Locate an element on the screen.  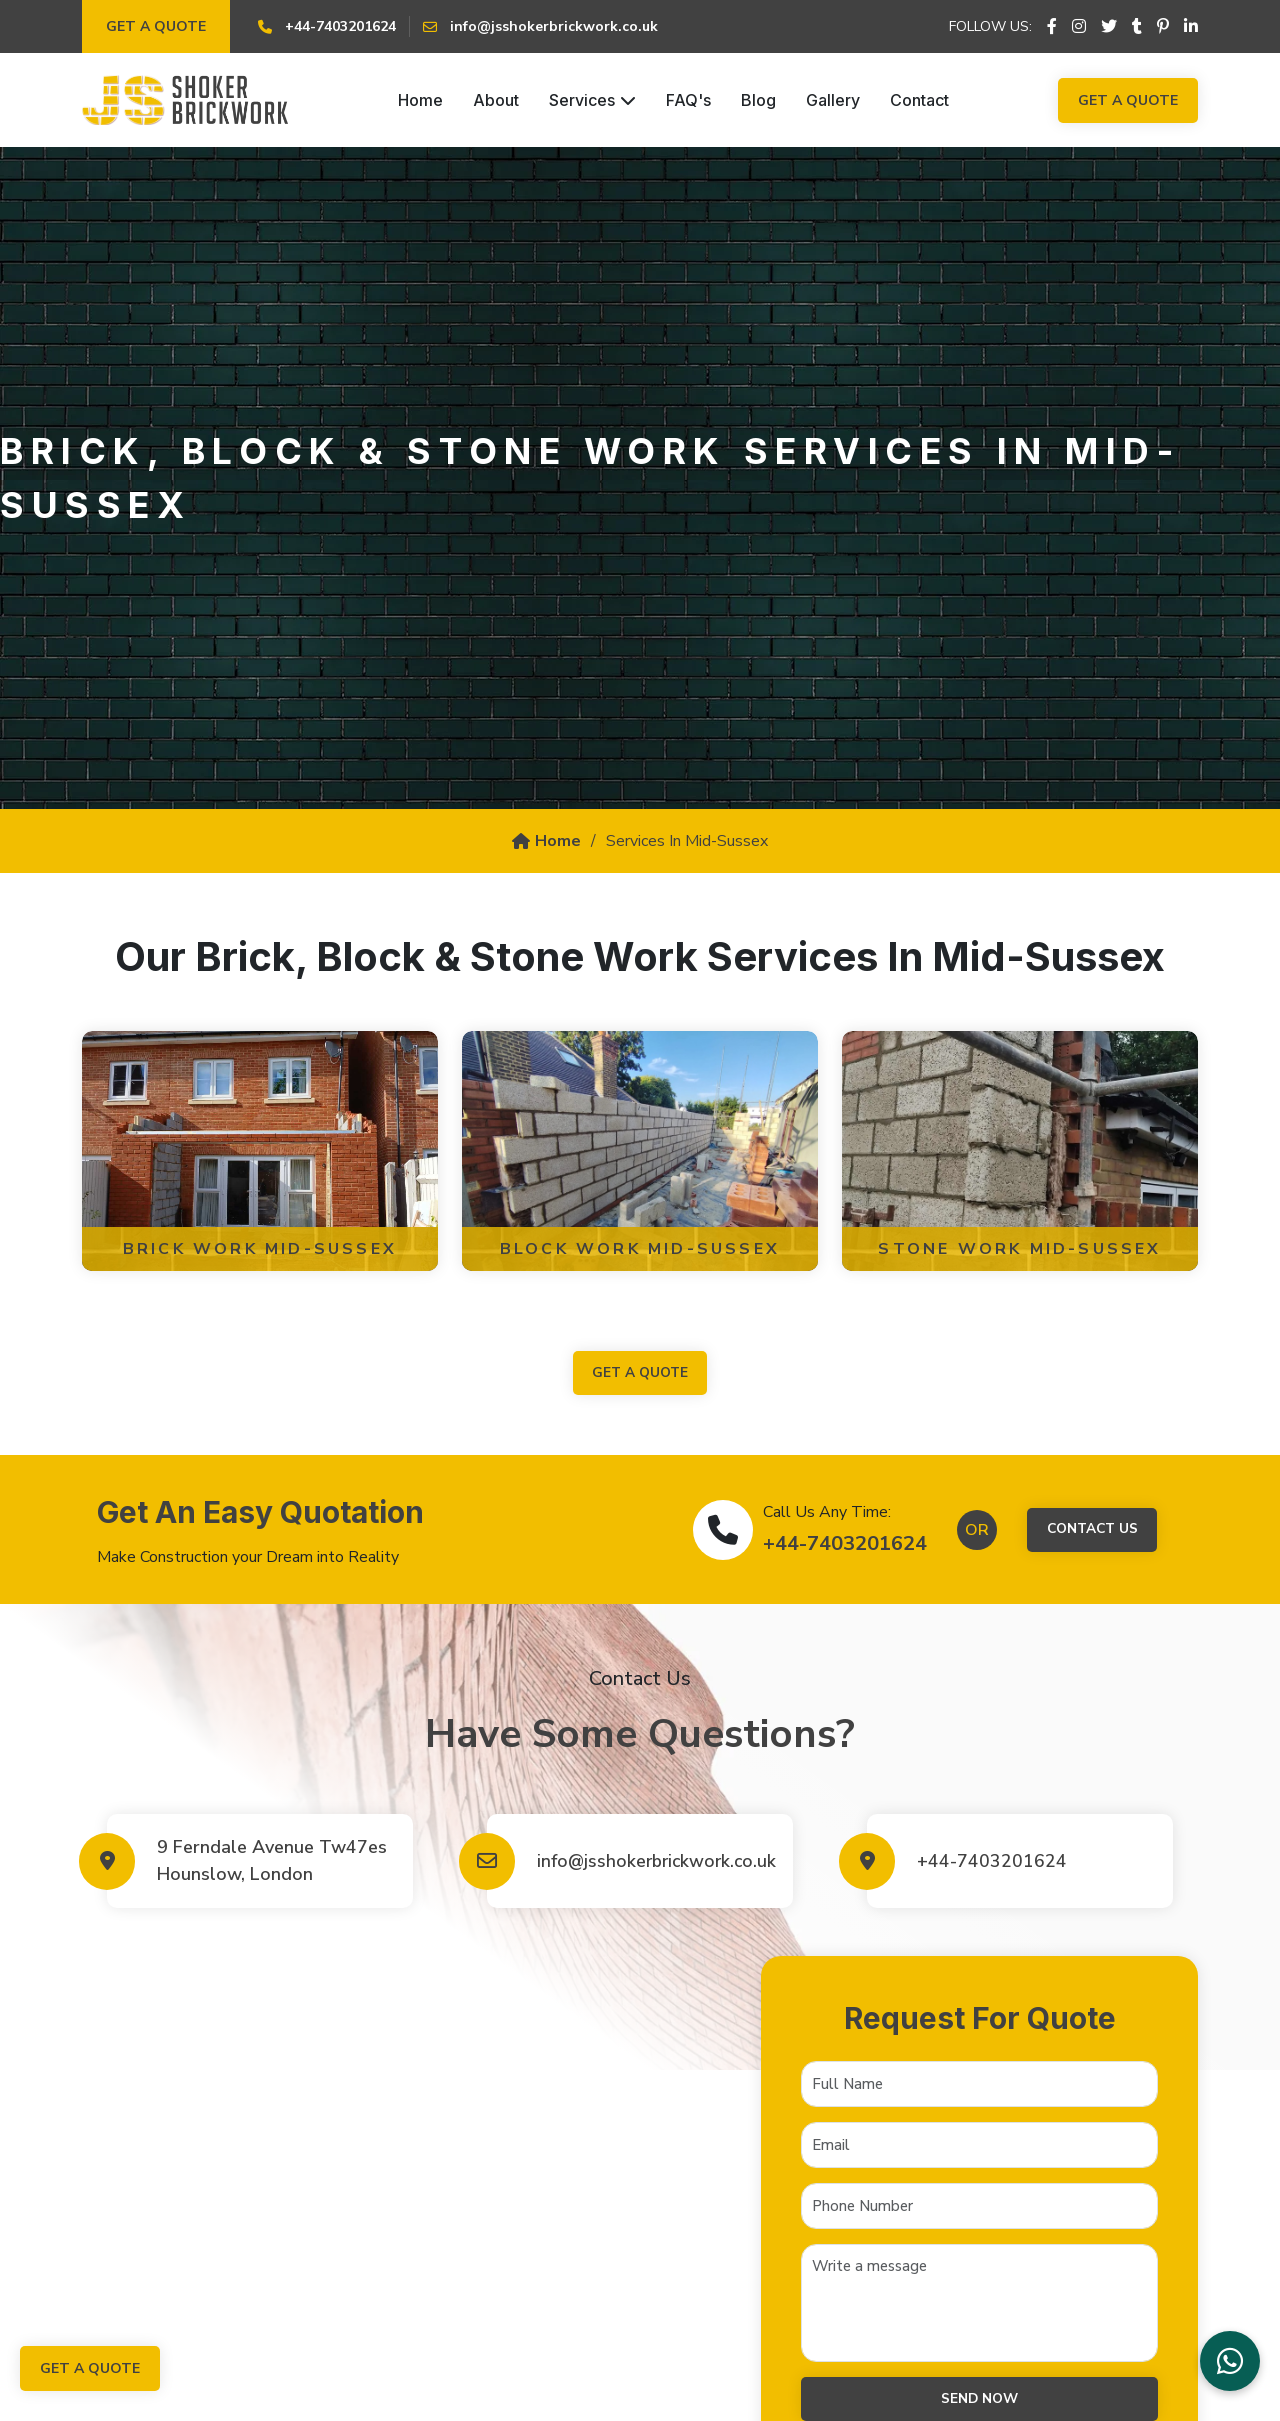
Get a Quote is located at coordinates (156, 26).